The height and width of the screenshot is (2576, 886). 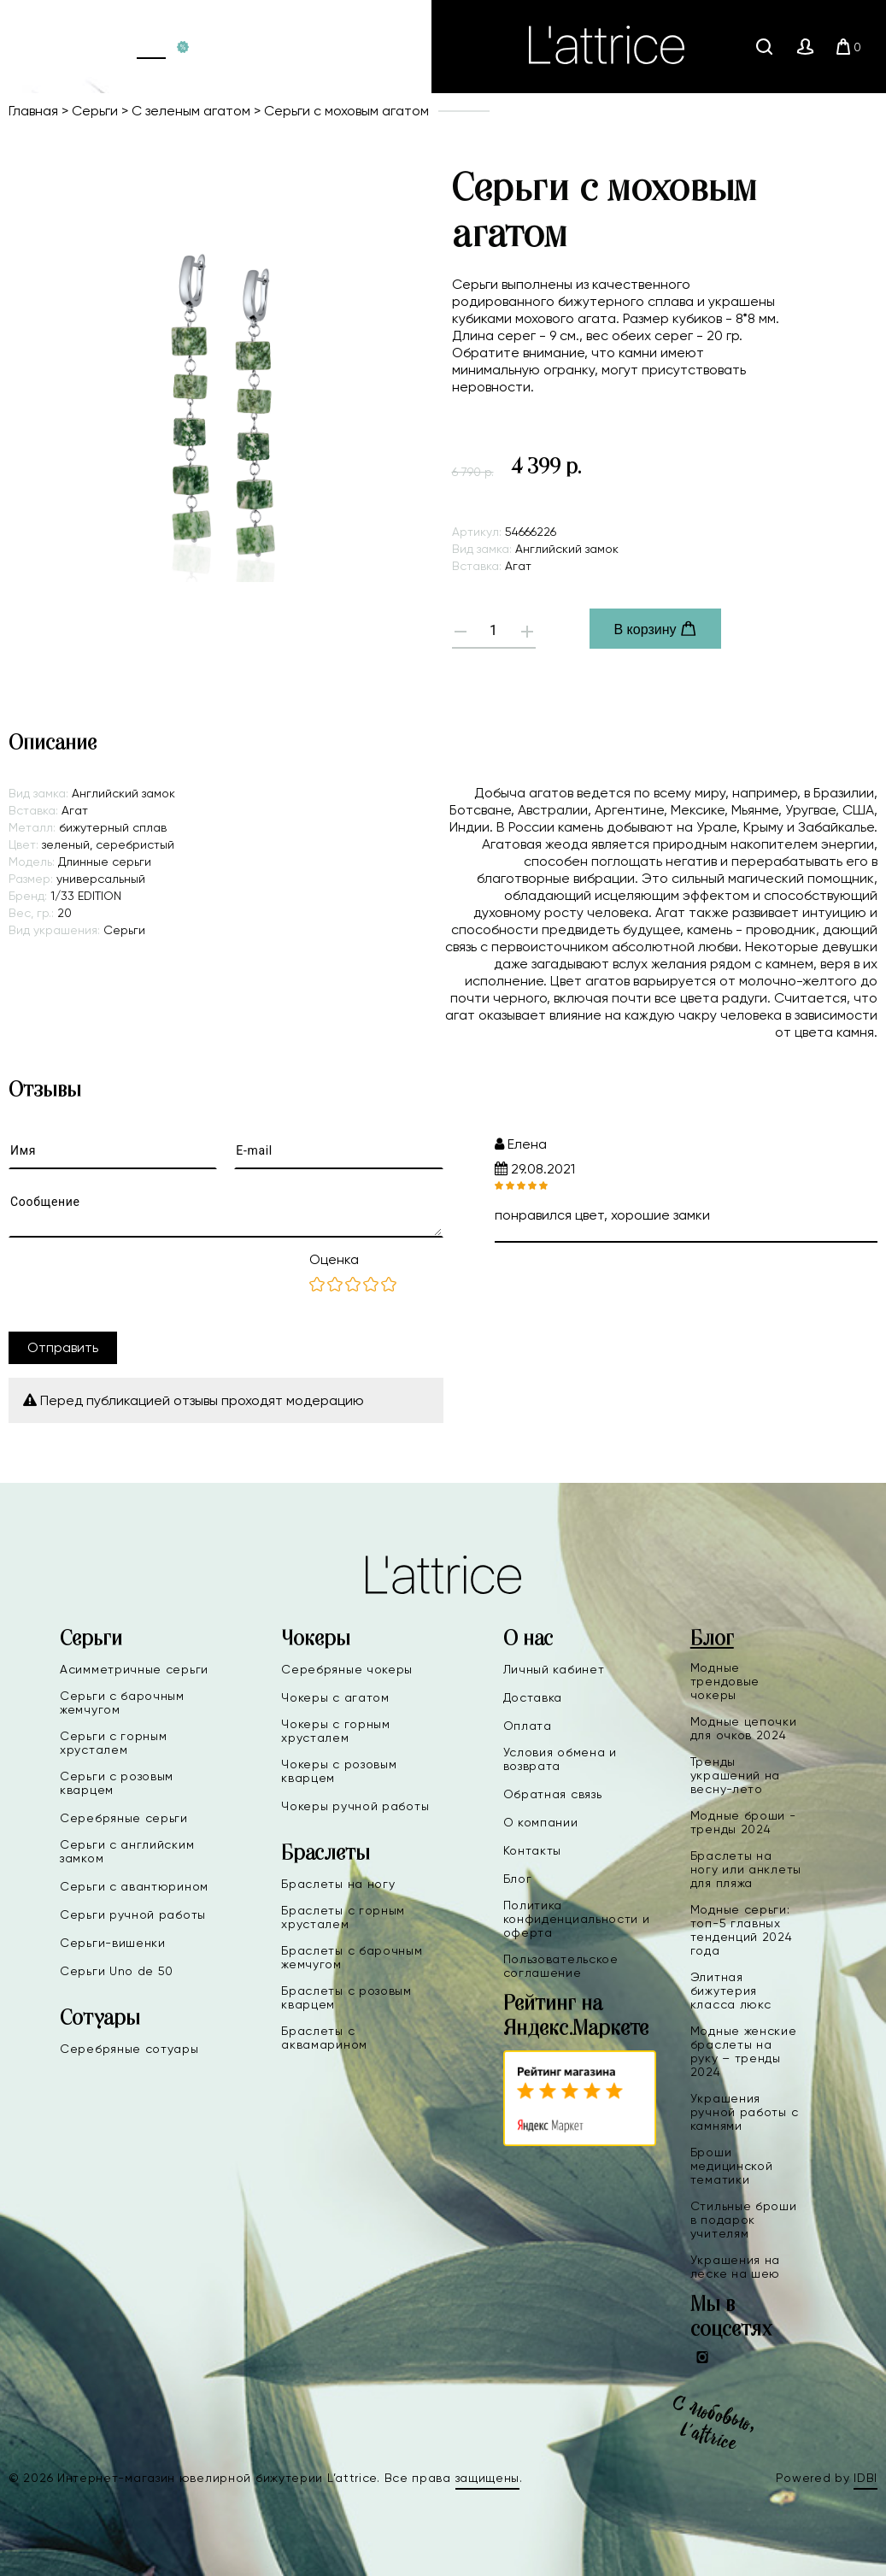 I want to click on Серьги с авантюрином, so click(x=134, y=1886).